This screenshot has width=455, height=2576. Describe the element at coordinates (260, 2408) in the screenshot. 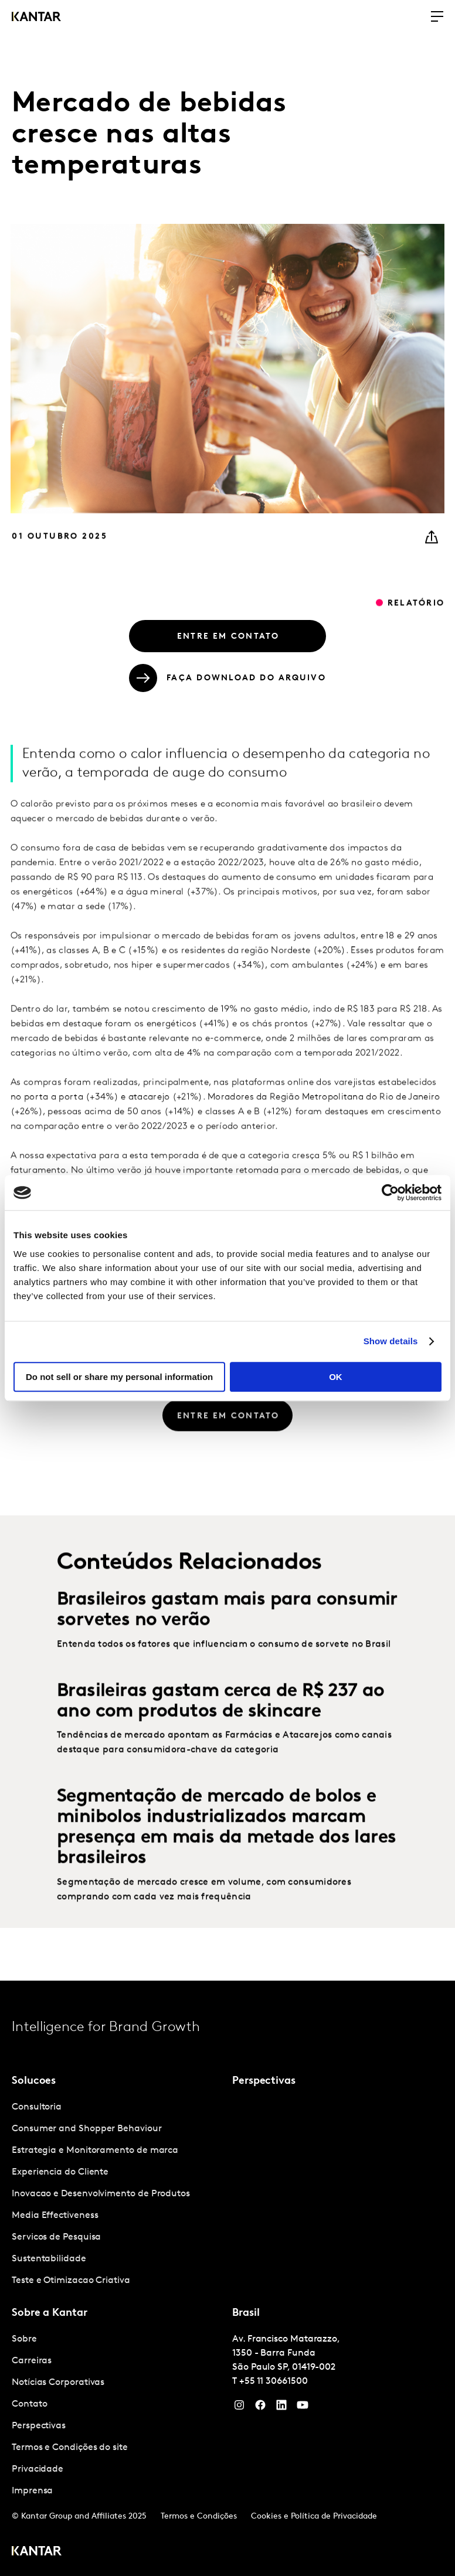

I see `[Facebook]` at that location.